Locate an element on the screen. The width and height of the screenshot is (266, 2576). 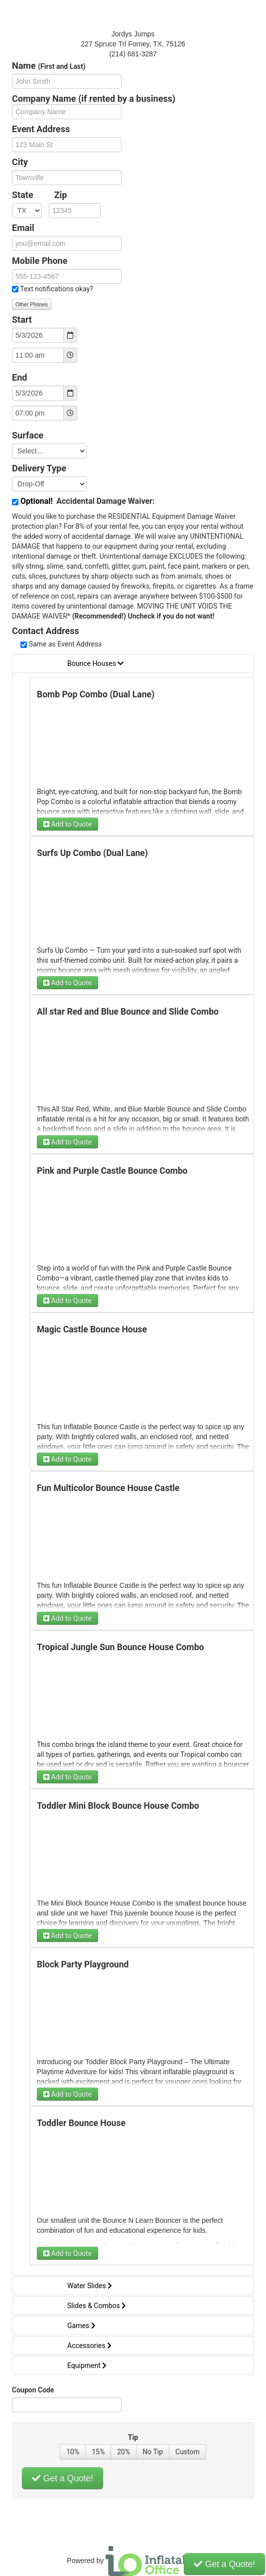
Tropical Jungle Sun Bounce House Combo is located at coordinates (120, 1647).